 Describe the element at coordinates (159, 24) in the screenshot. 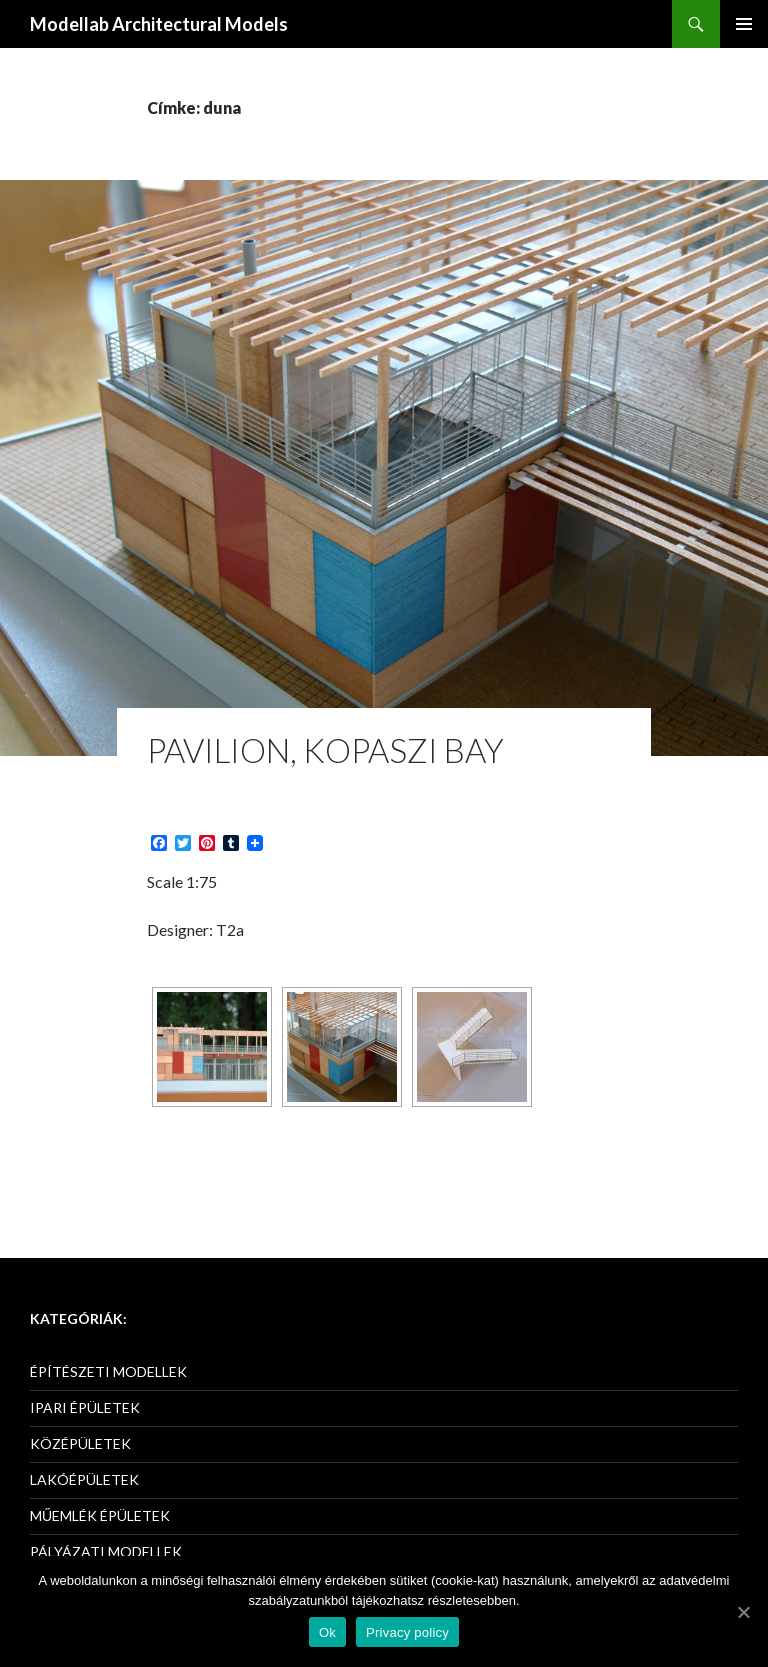

I see `Modellab Architectural Models` at that location.